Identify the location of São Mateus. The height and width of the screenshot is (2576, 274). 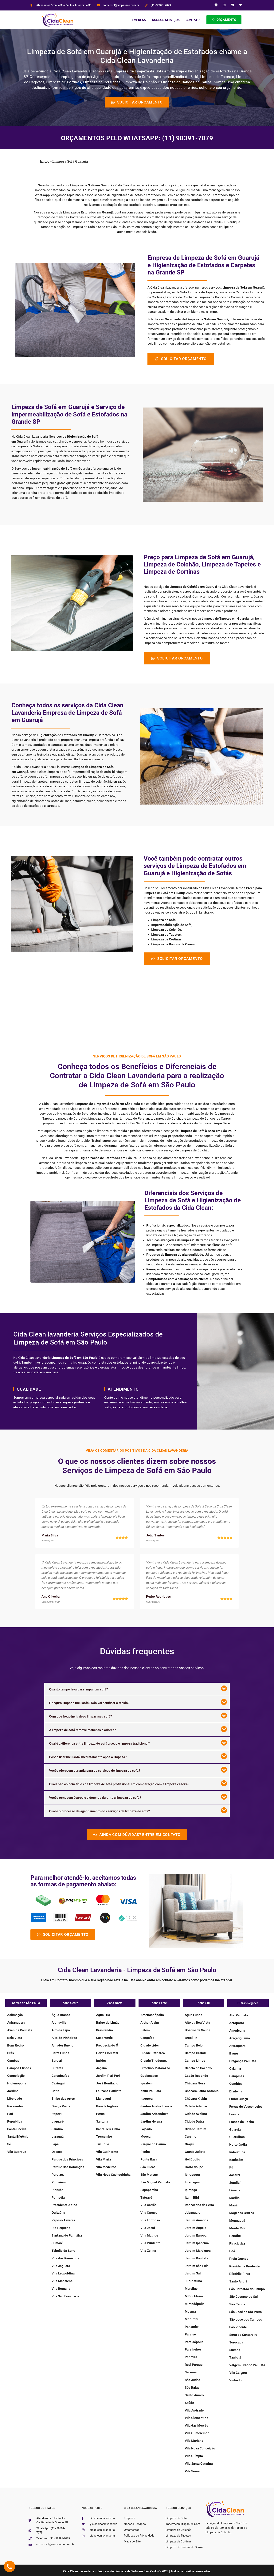
(149, 2172).